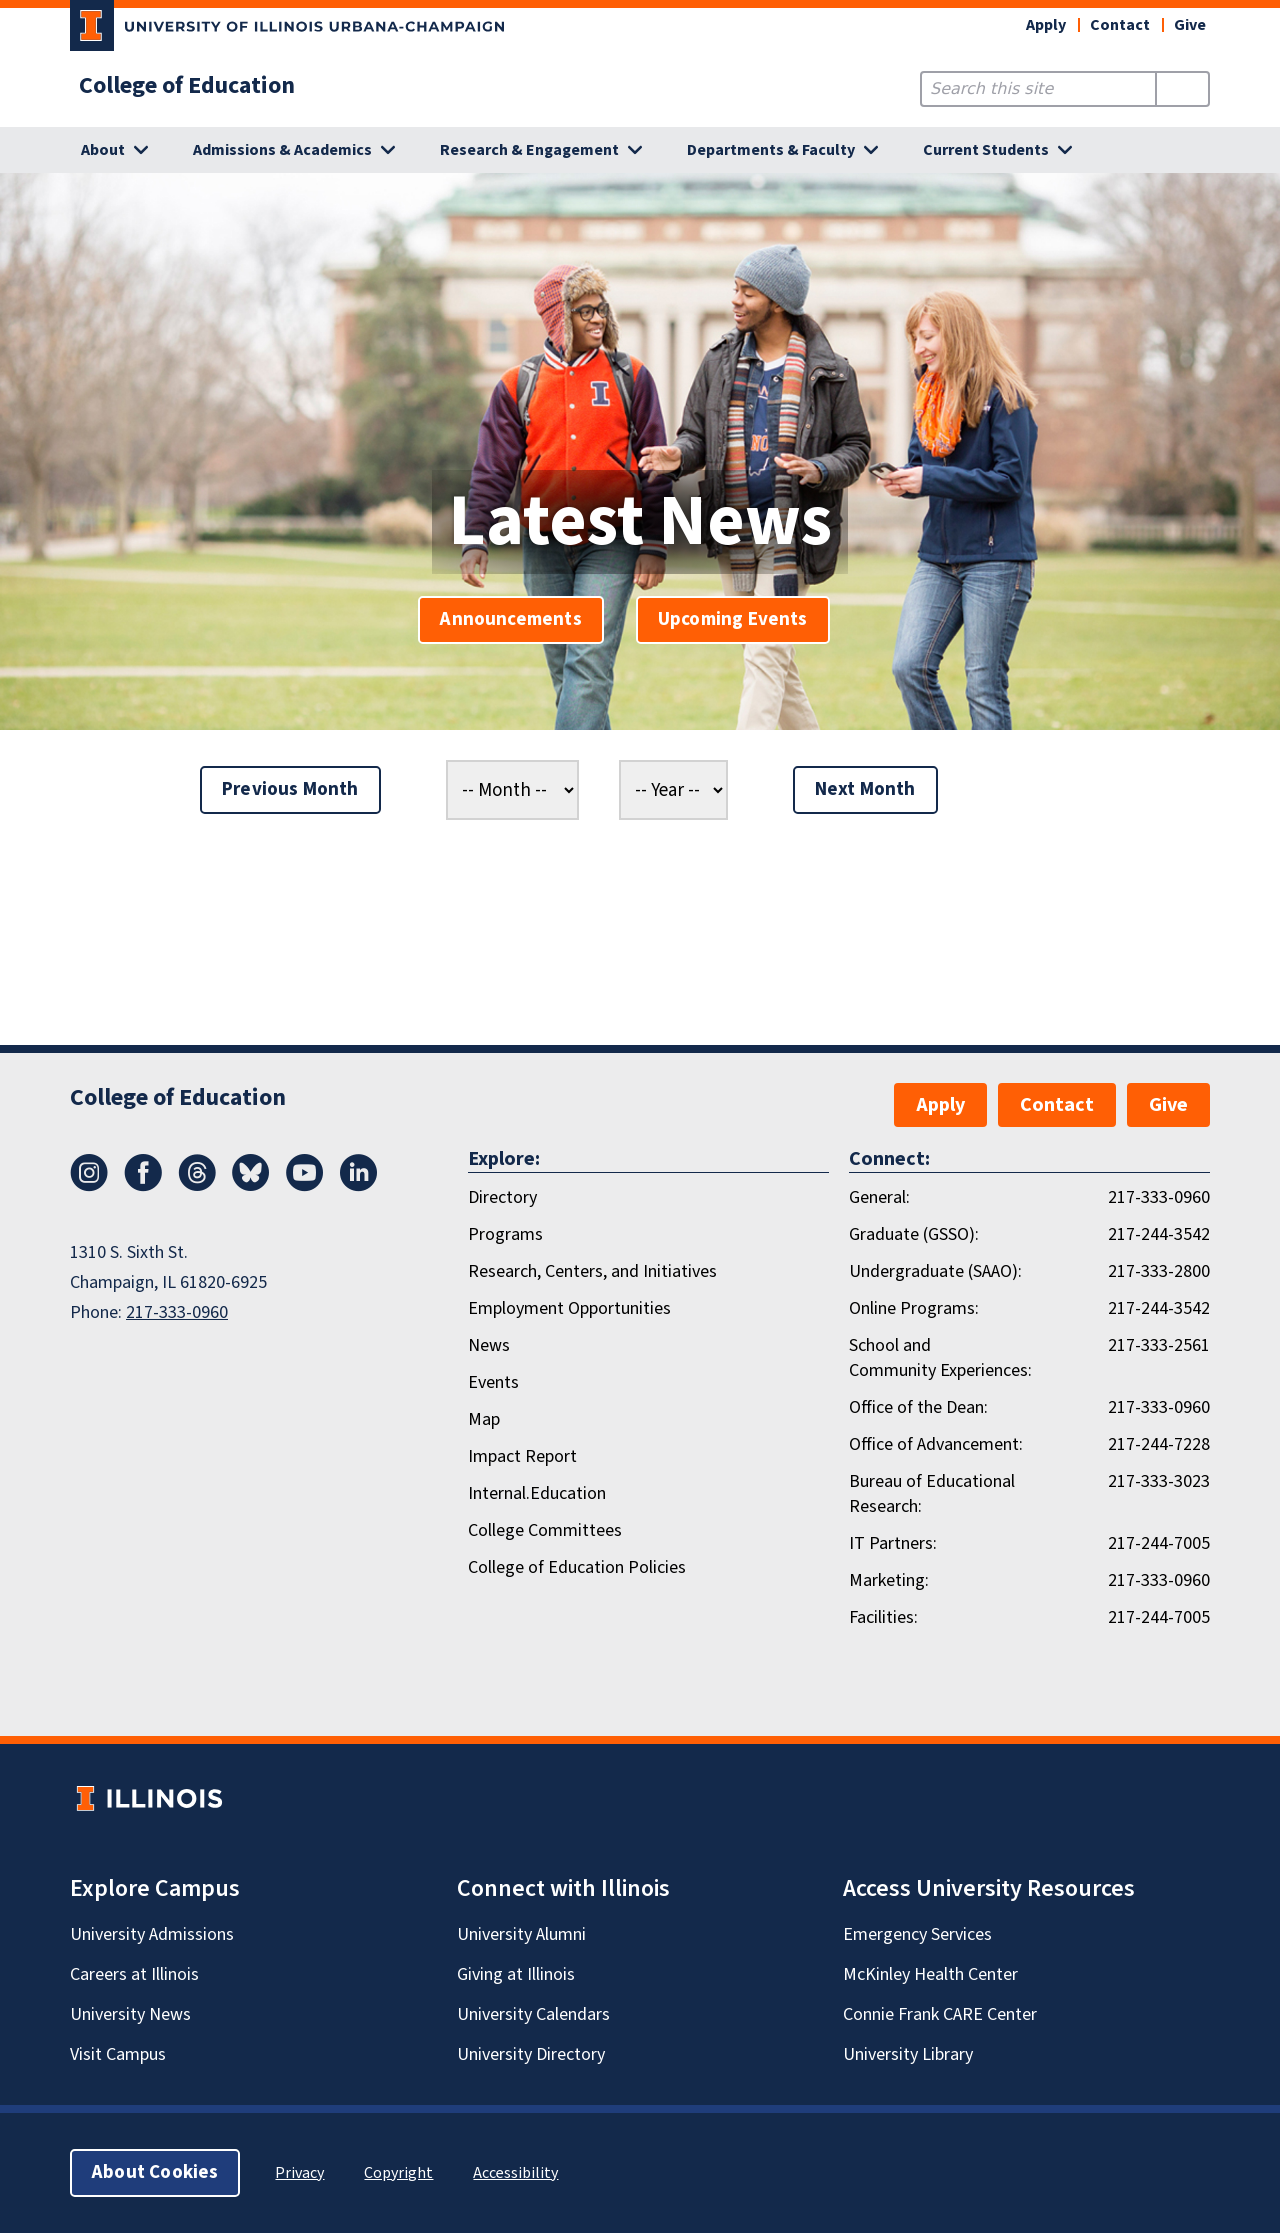  Describe the element at coordinates (89, 1186) in the screenshot. I see `[Instagram]` at that location.